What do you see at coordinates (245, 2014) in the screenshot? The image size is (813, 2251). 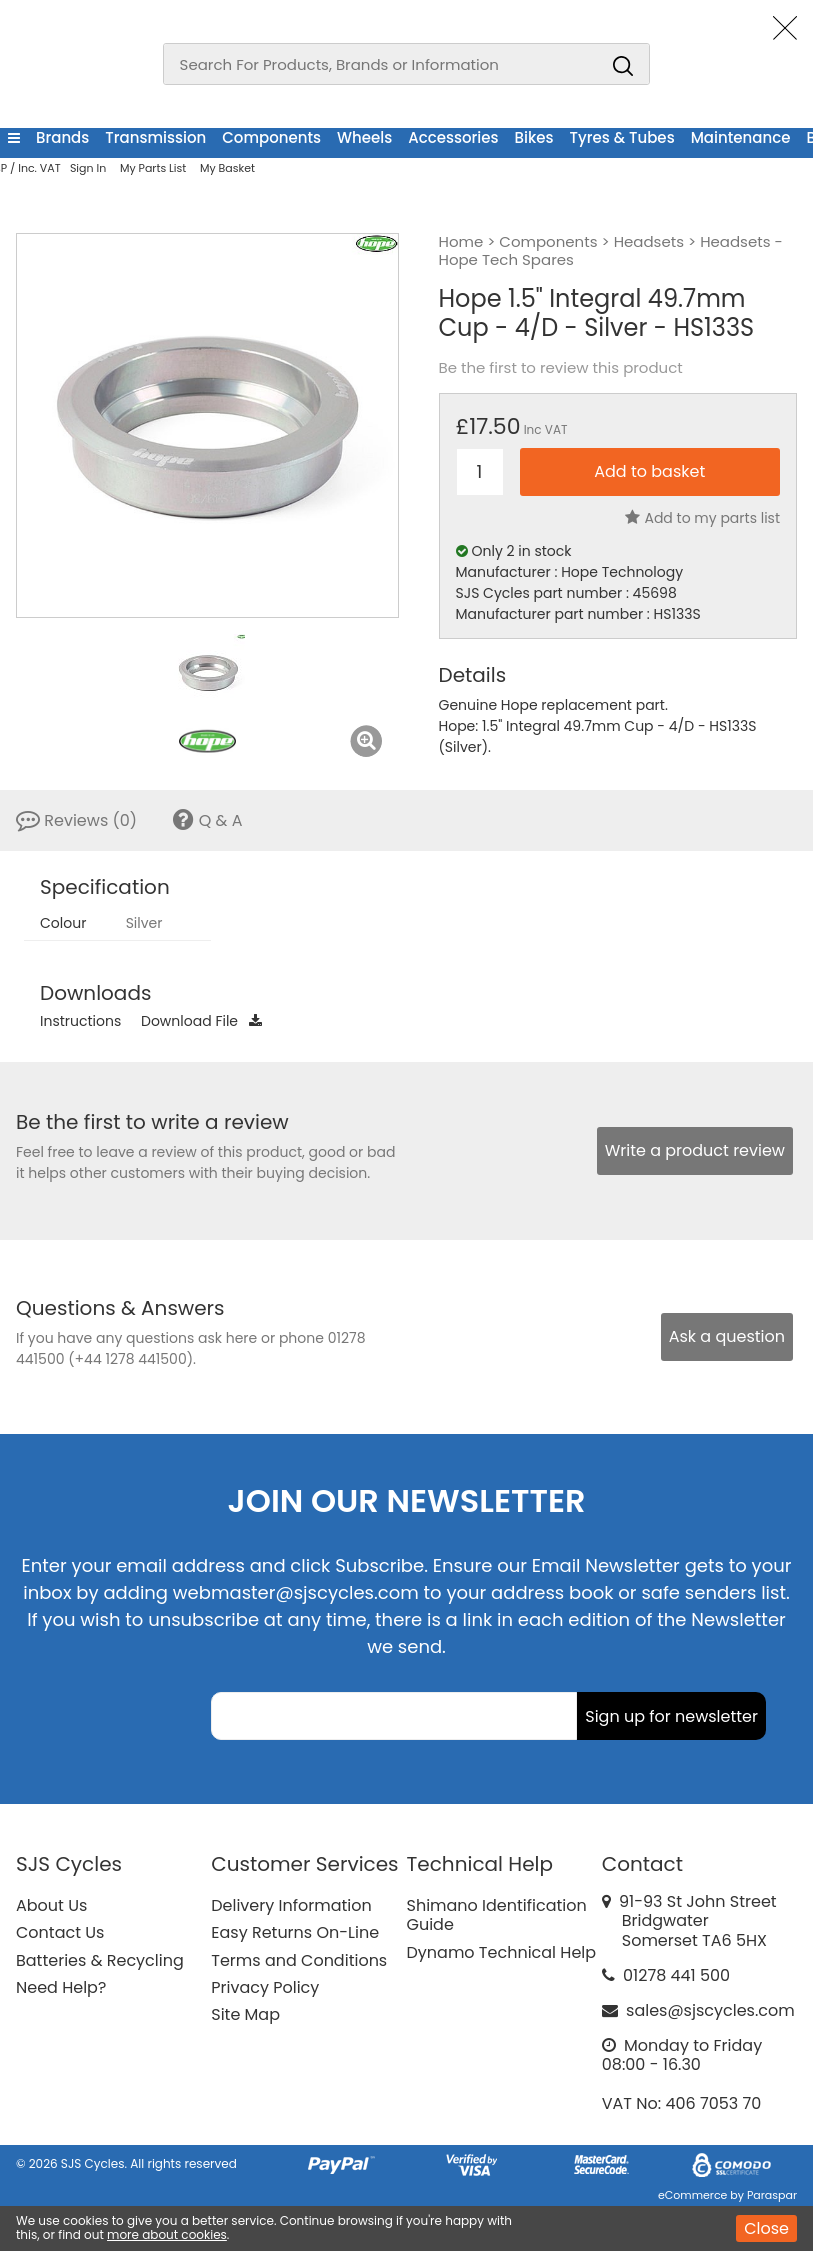 I see `Site Map` at bounding box center [245, 2014].